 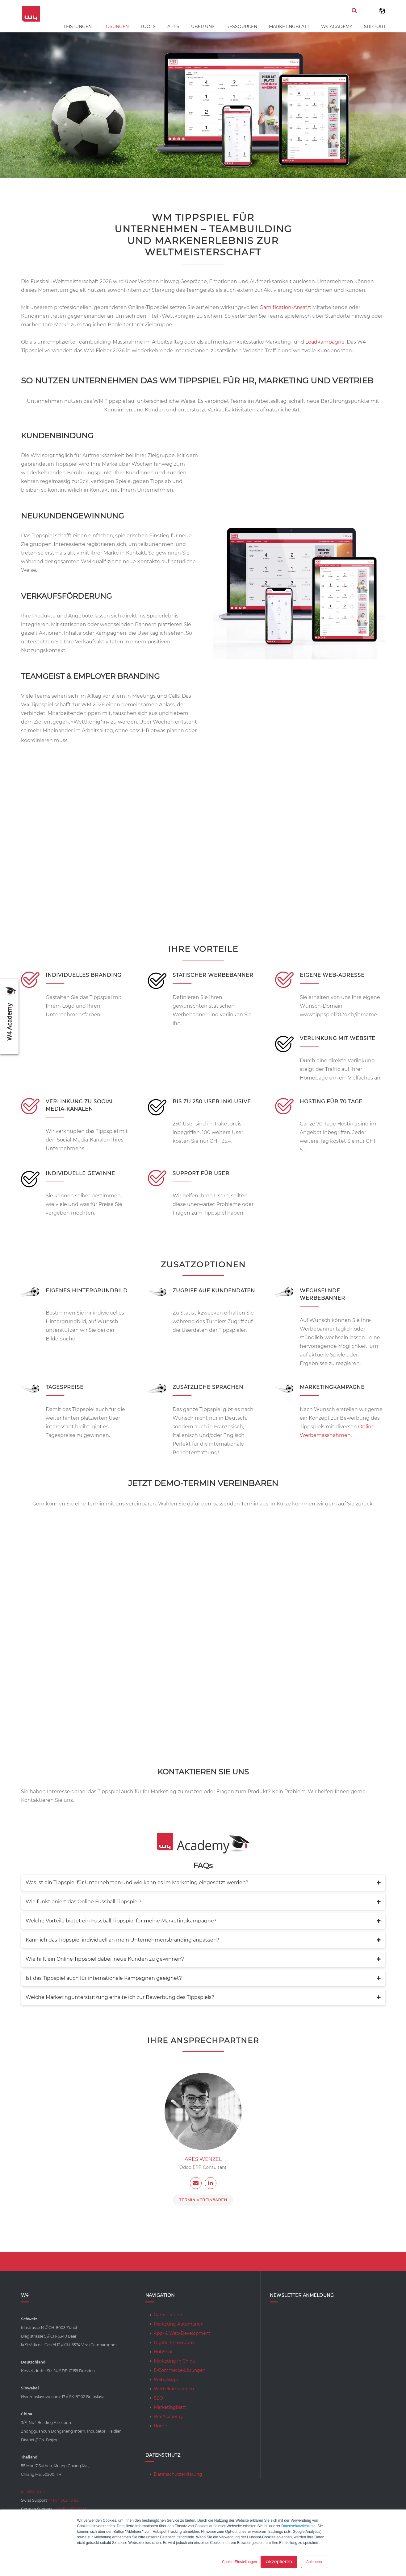 What do you see at coordinates (166, 2379) in the screenshot?
I see `Webdesign [menuitem]` at bounding box center [166, 2379].